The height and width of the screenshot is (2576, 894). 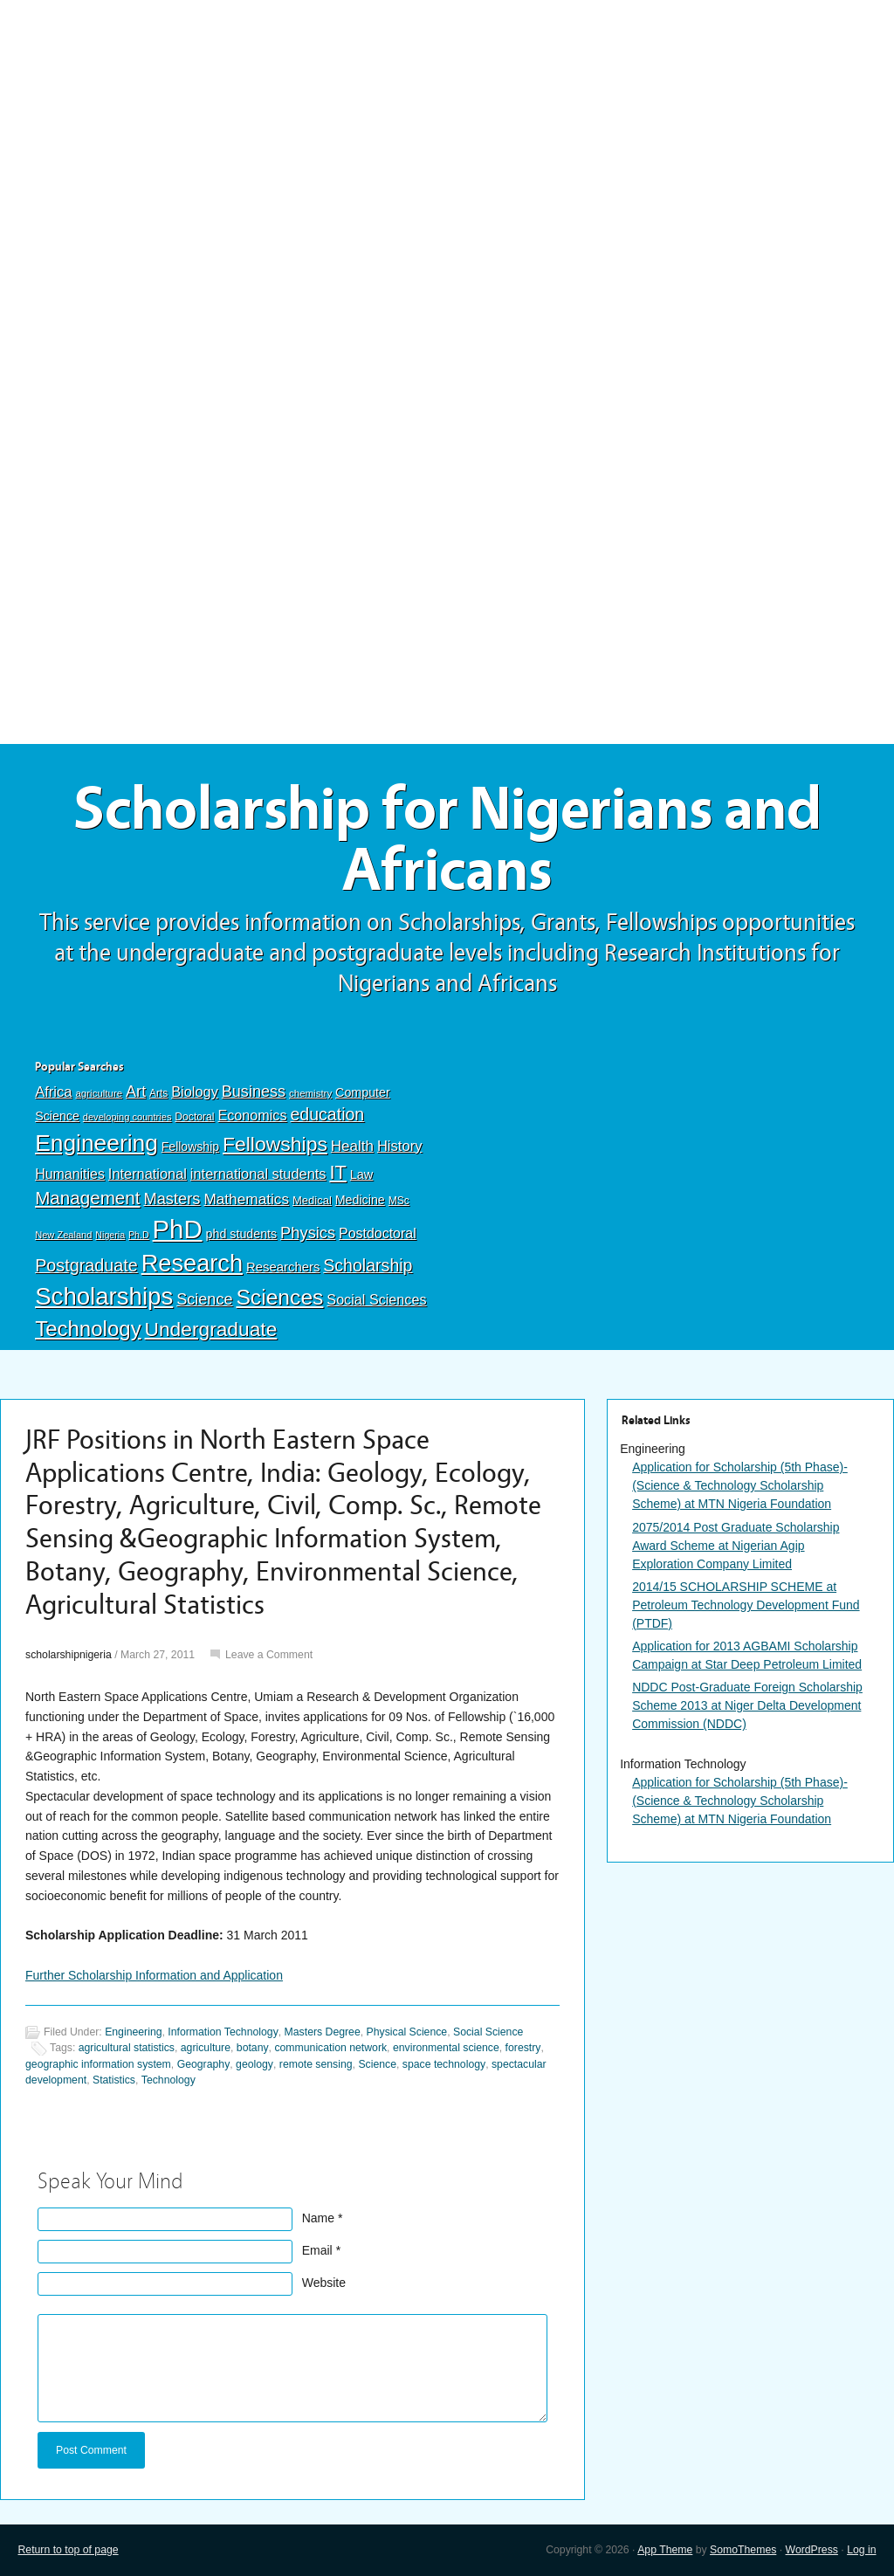 I want to click on Art, so click(x=136, y=1091).